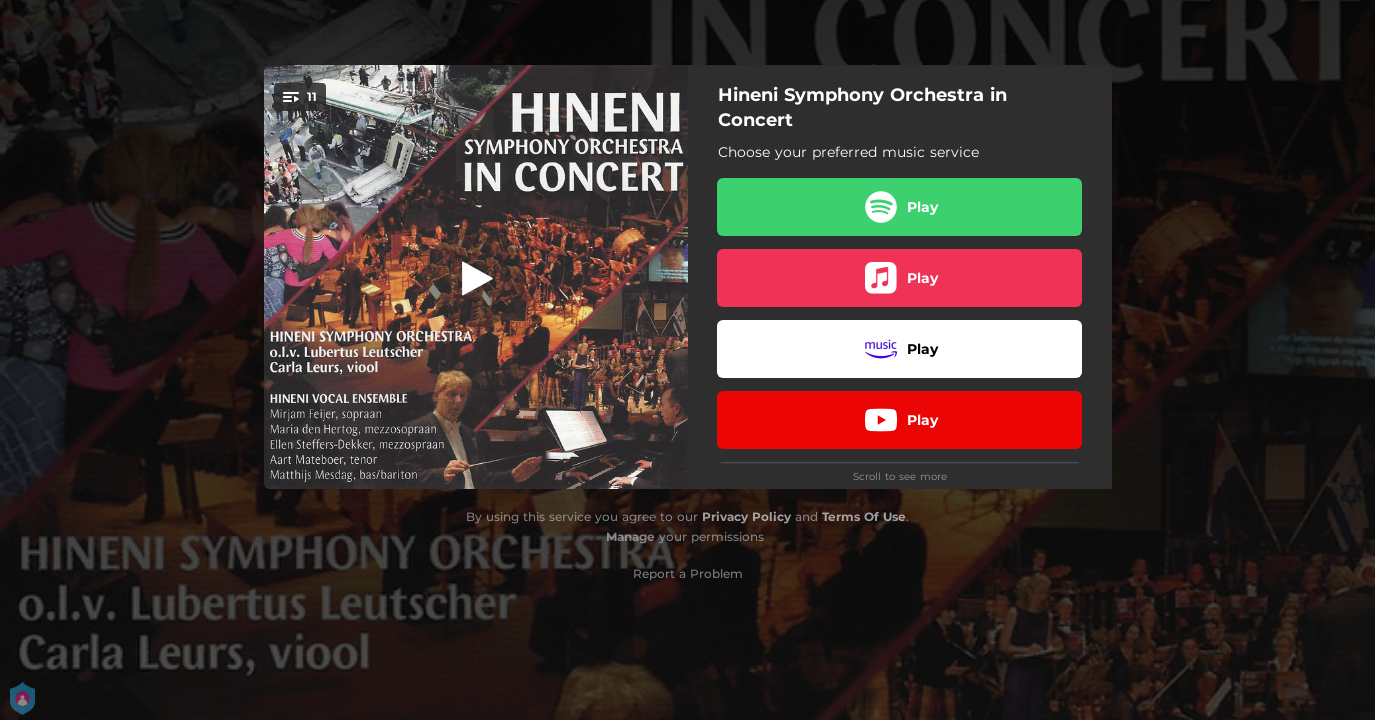  Describe the element at coordinates (746, 516) in the screenshot. I see `Privacy Policy` at that location.